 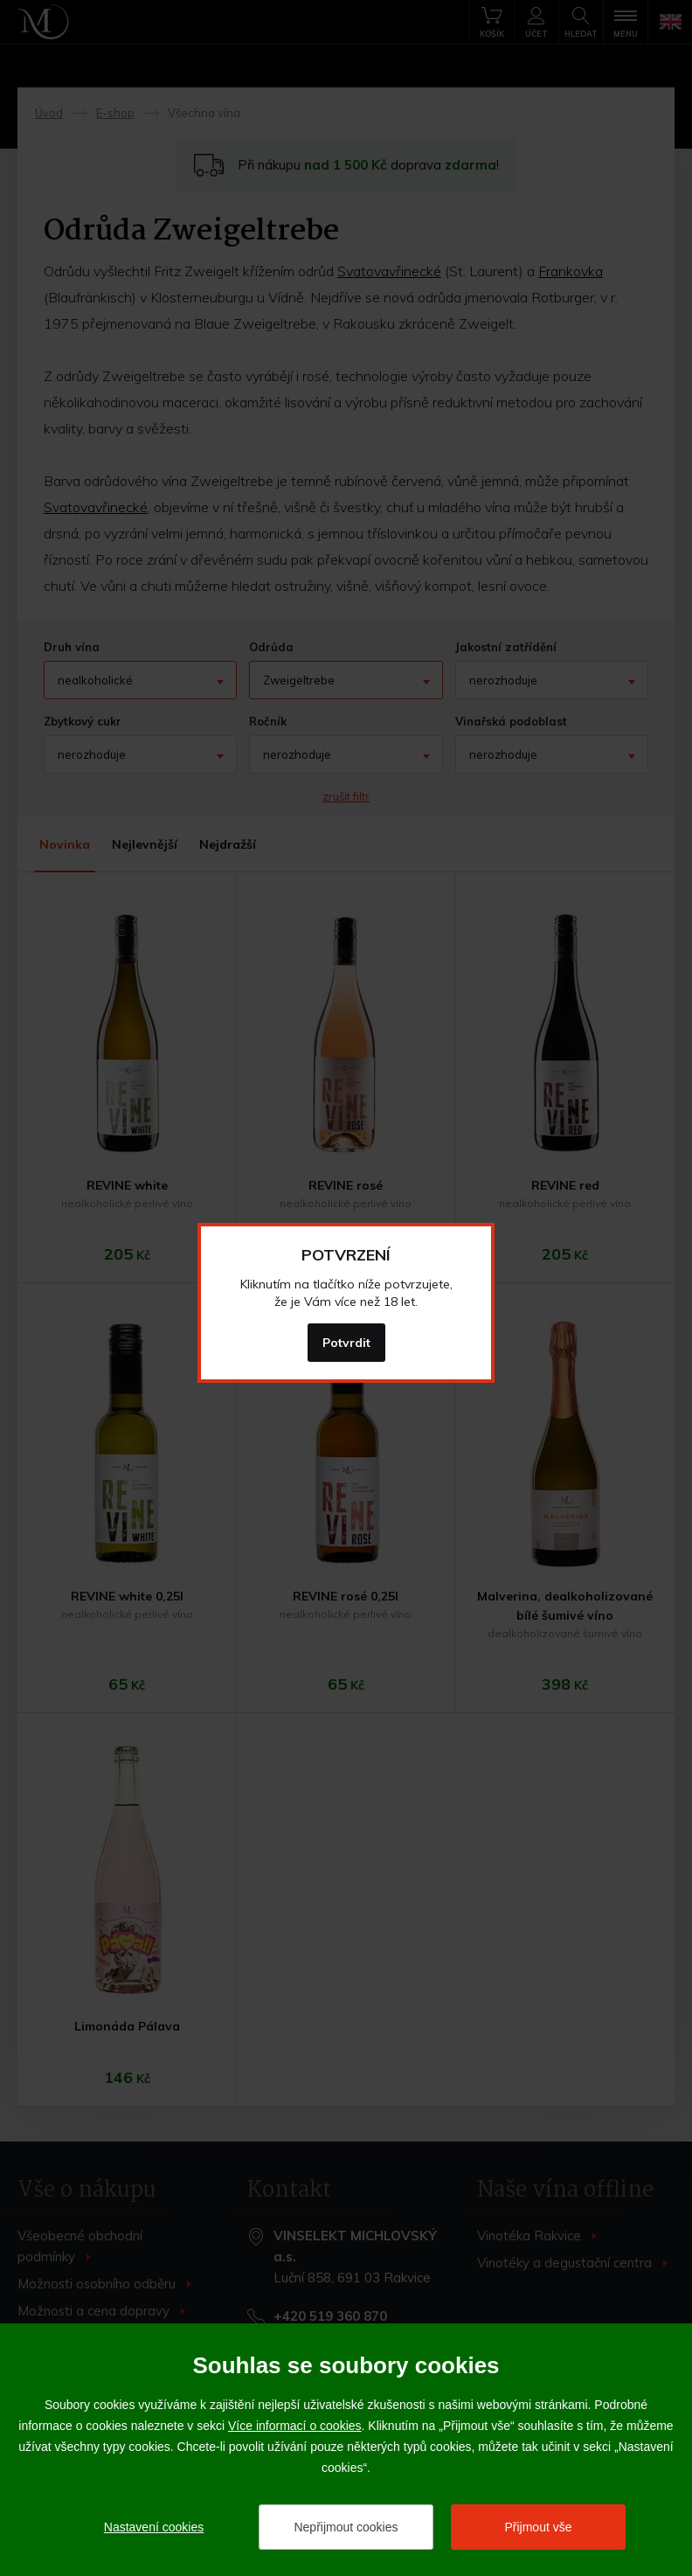 I want to click on Potvrdit, so click(x=346, y=1342).